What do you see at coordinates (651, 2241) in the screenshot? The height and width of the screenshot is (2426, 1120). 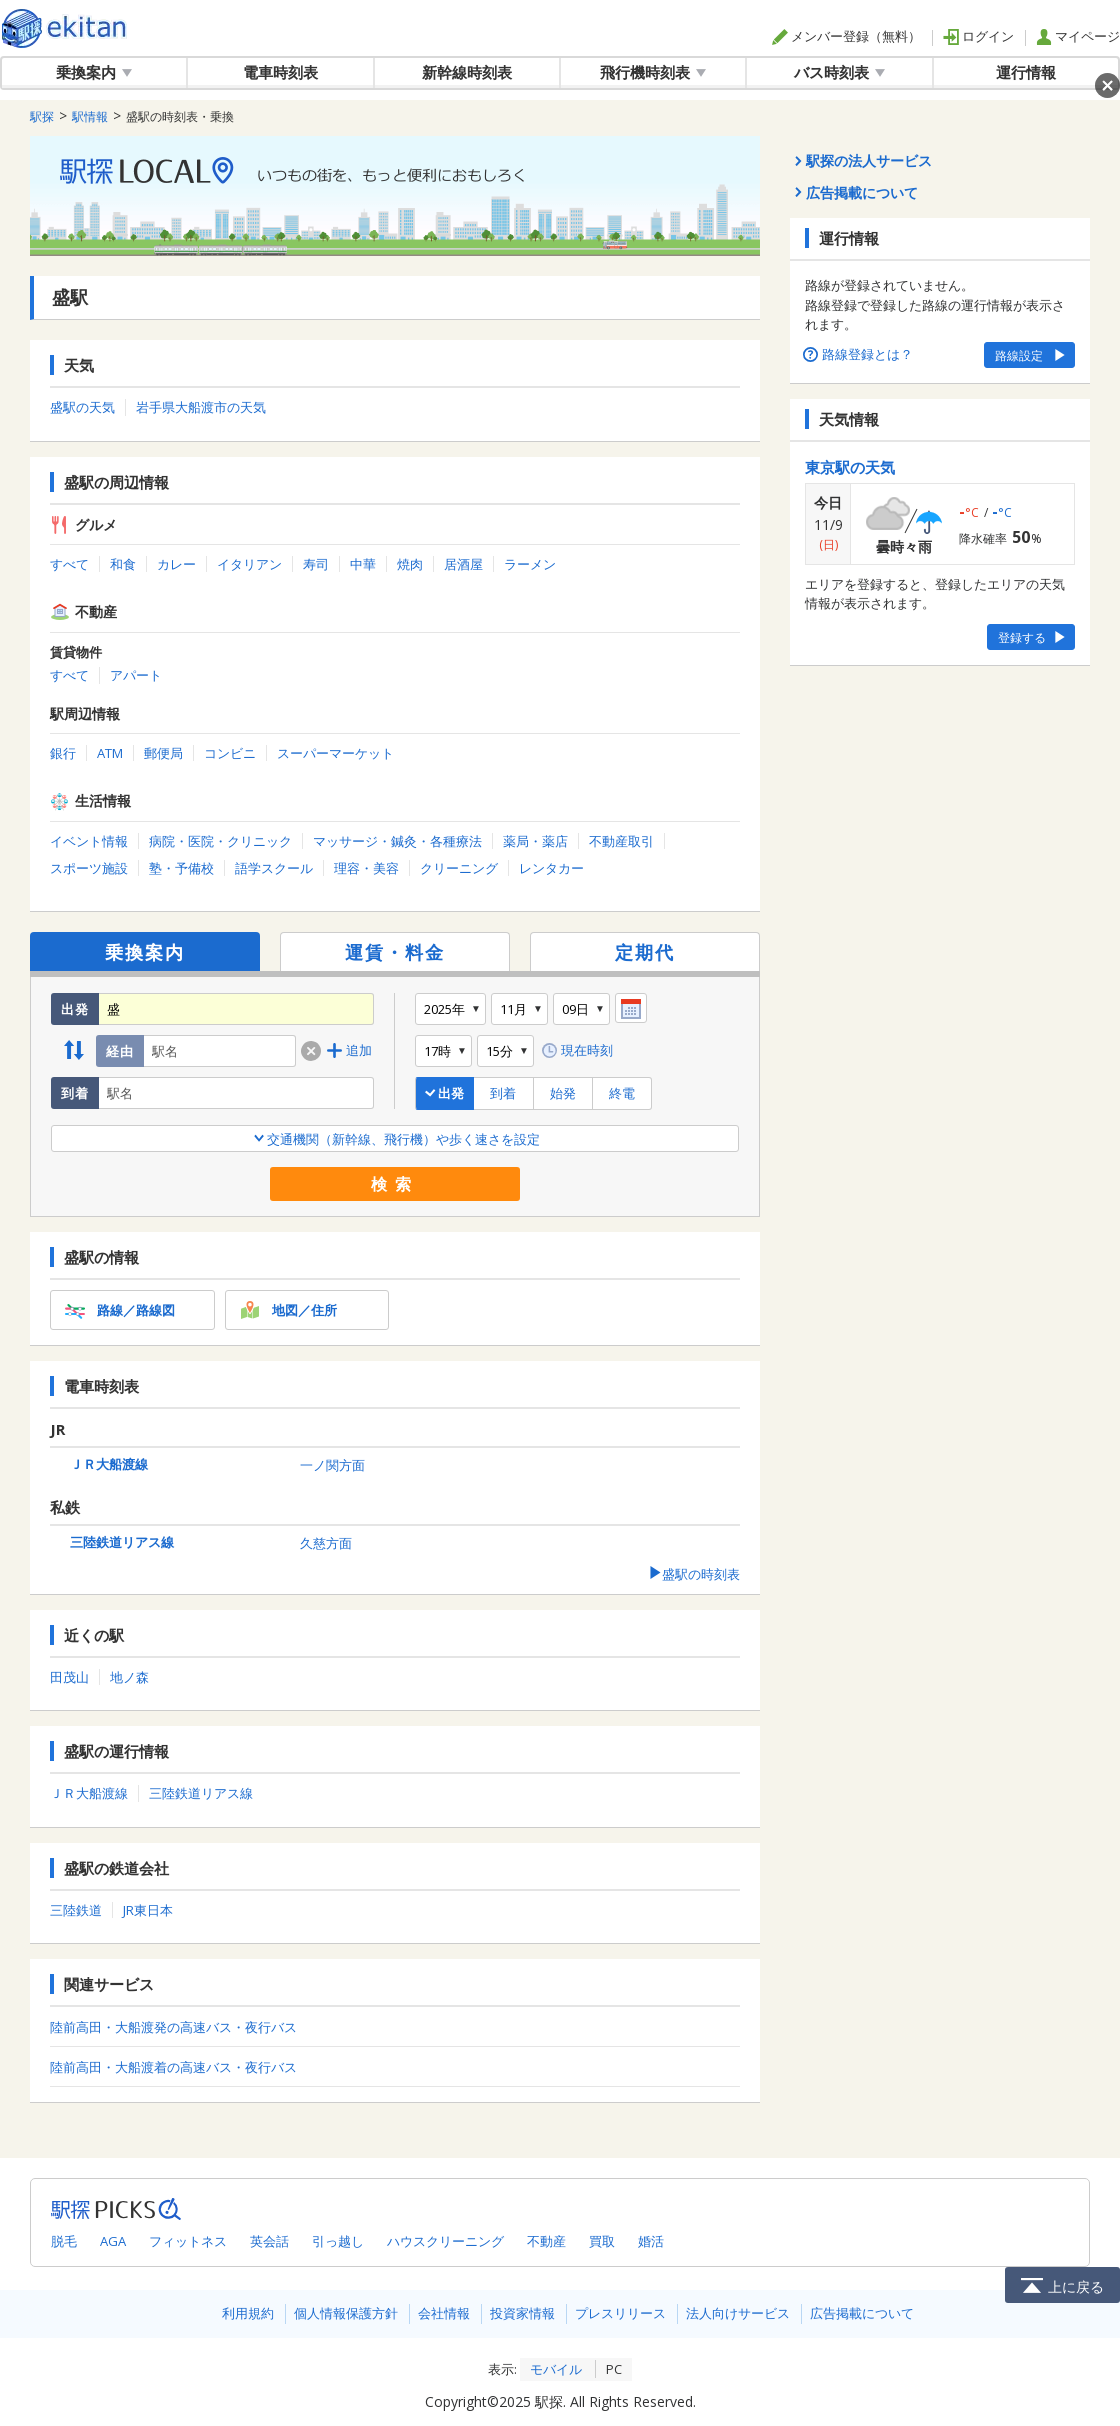 I see `婚活` at bounding box center [651, 2241].